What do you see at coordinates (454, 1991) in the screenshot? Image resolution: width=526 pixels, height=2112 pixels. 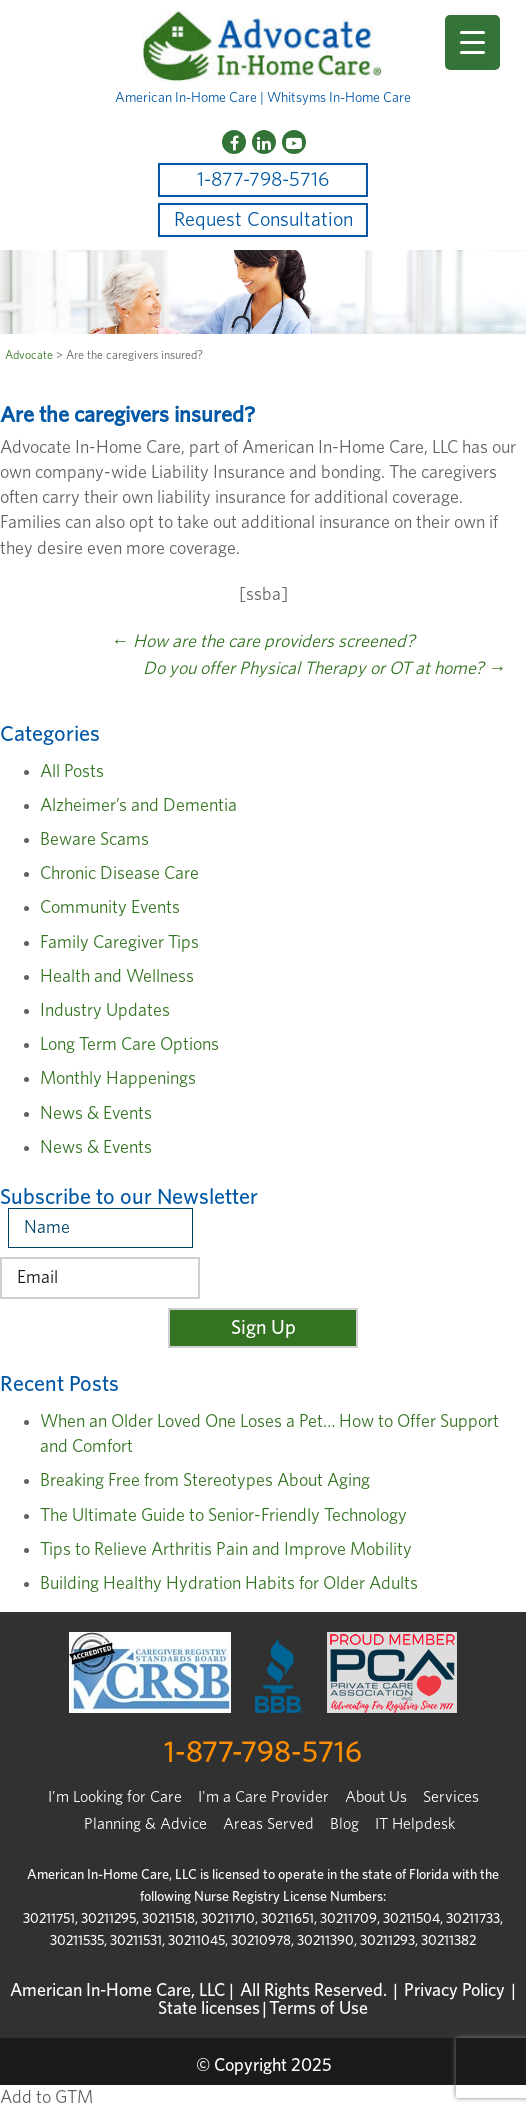 I see `Privacy Policy` at bounding box center [454, 1991].